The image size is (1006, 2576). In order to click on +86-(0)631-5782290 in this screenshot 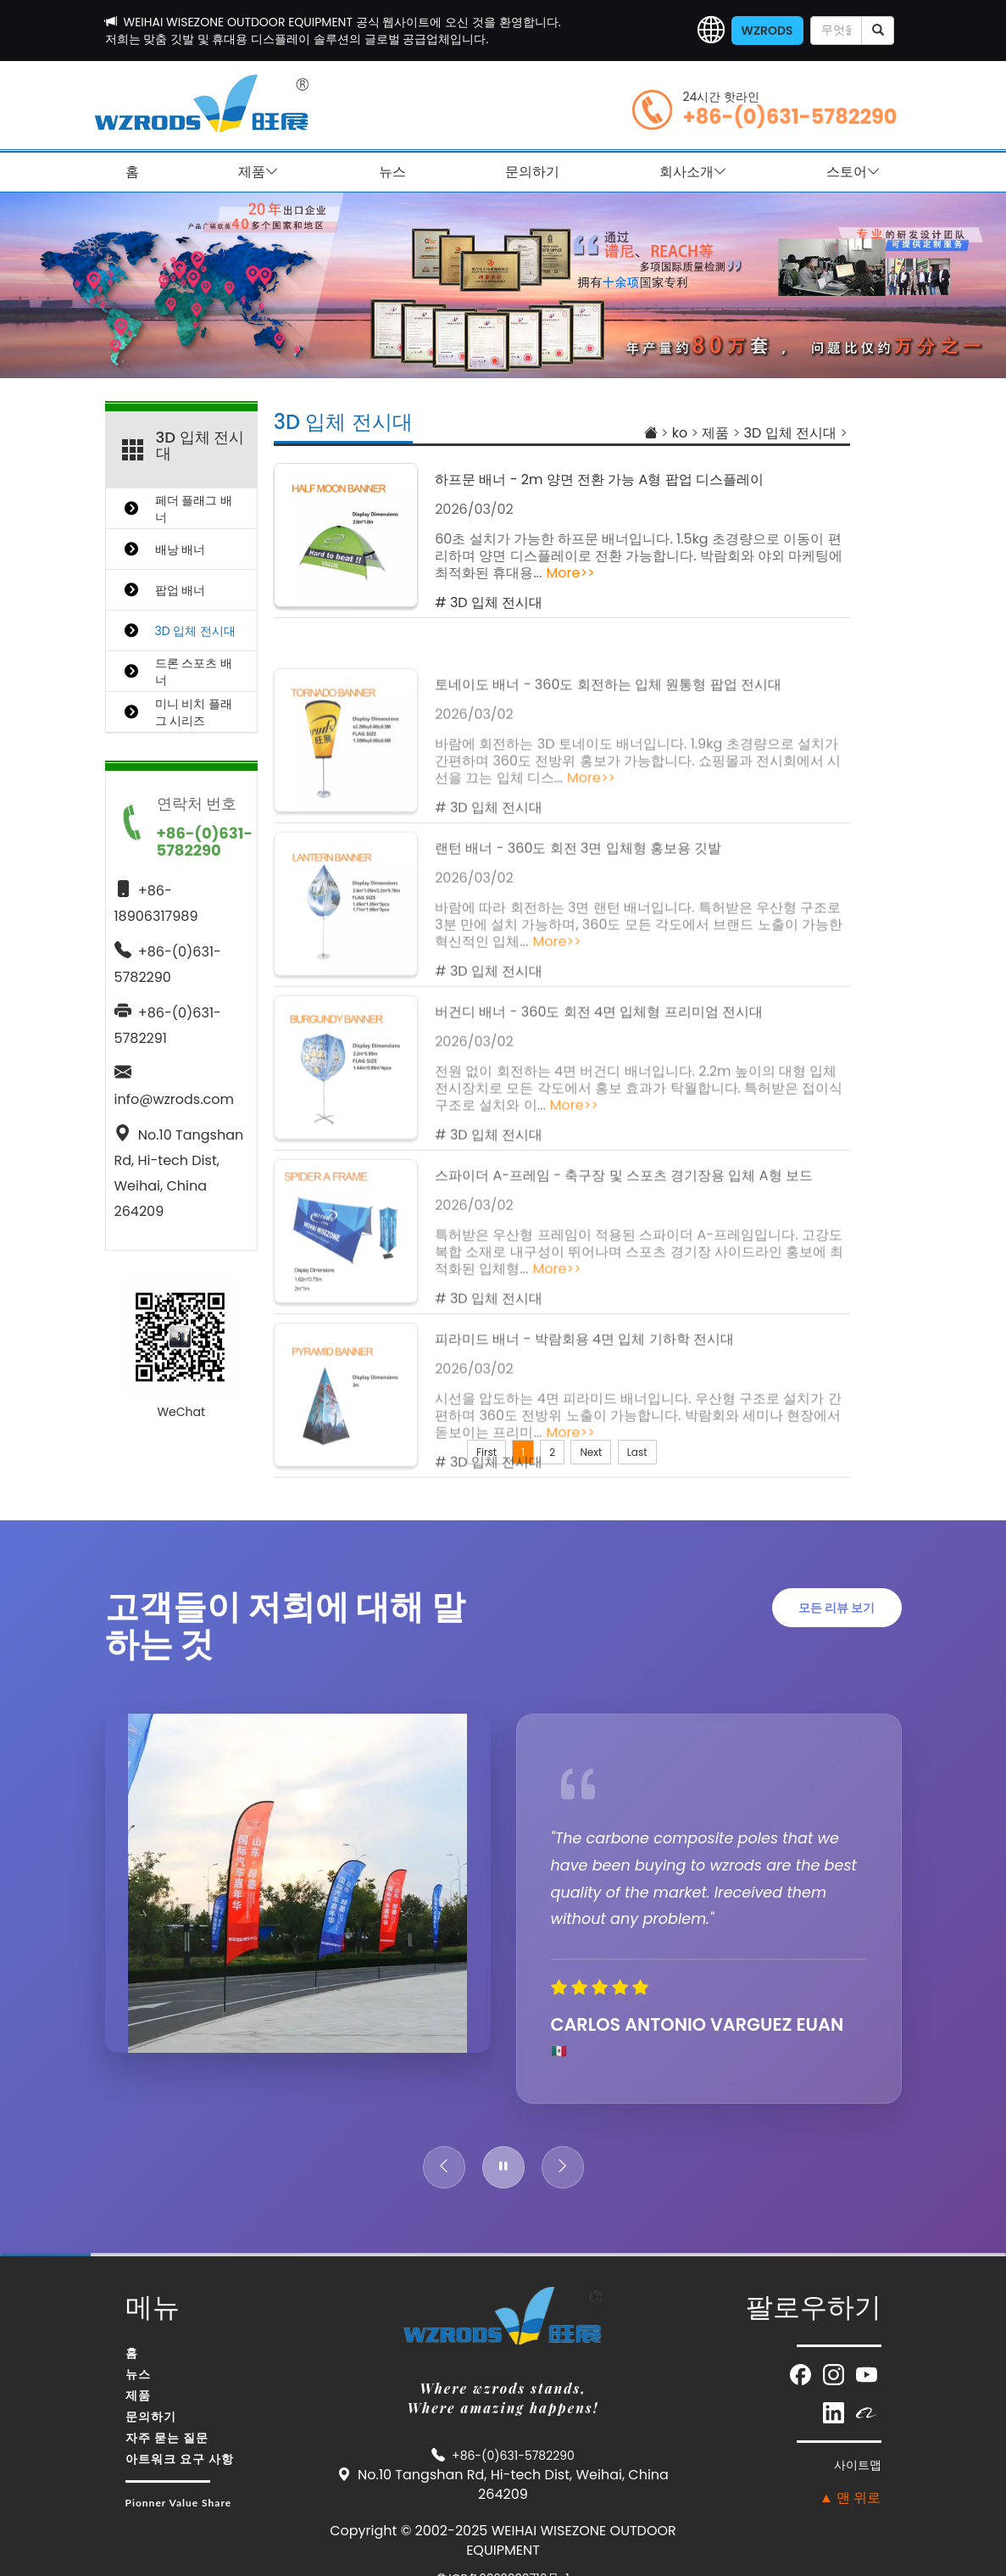, I will do `click(790, 117)`.